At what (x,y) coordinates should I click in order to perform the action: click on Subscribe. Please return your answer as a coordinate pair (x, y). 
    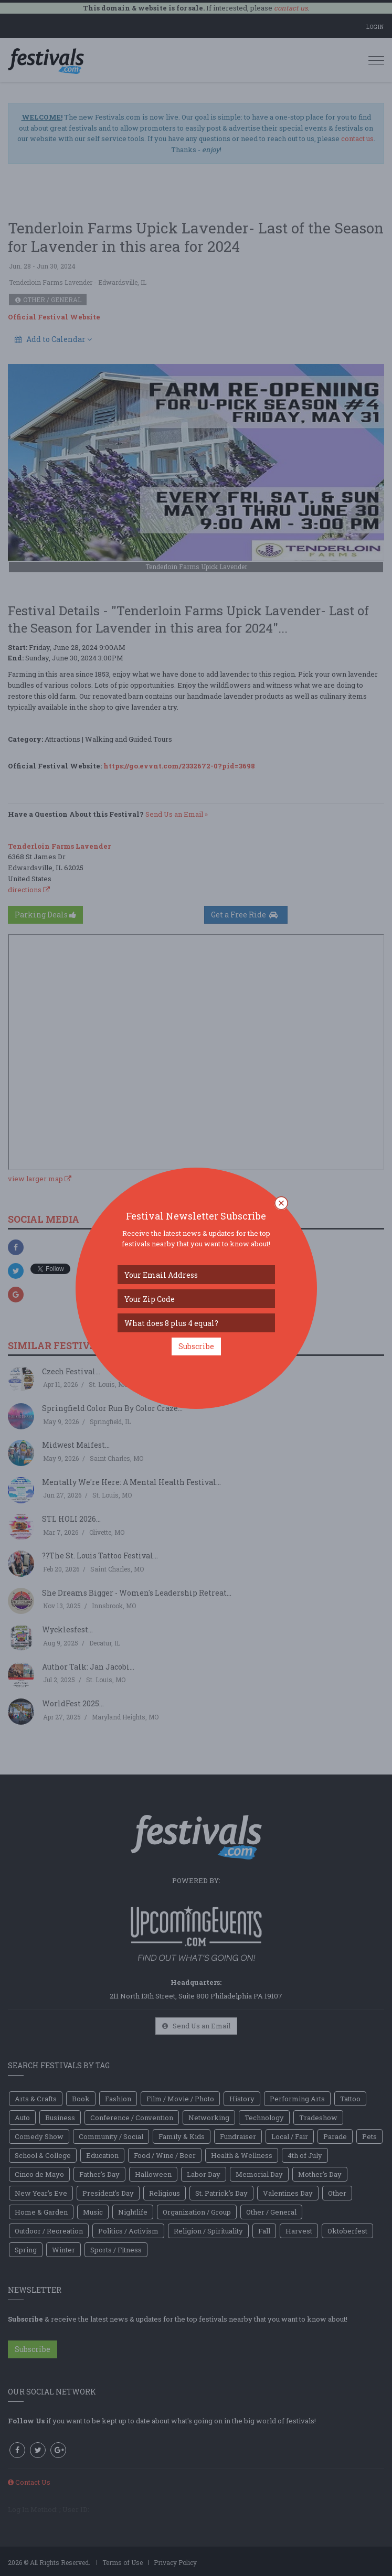
    Looking at the image, I should click on (196, 1346).